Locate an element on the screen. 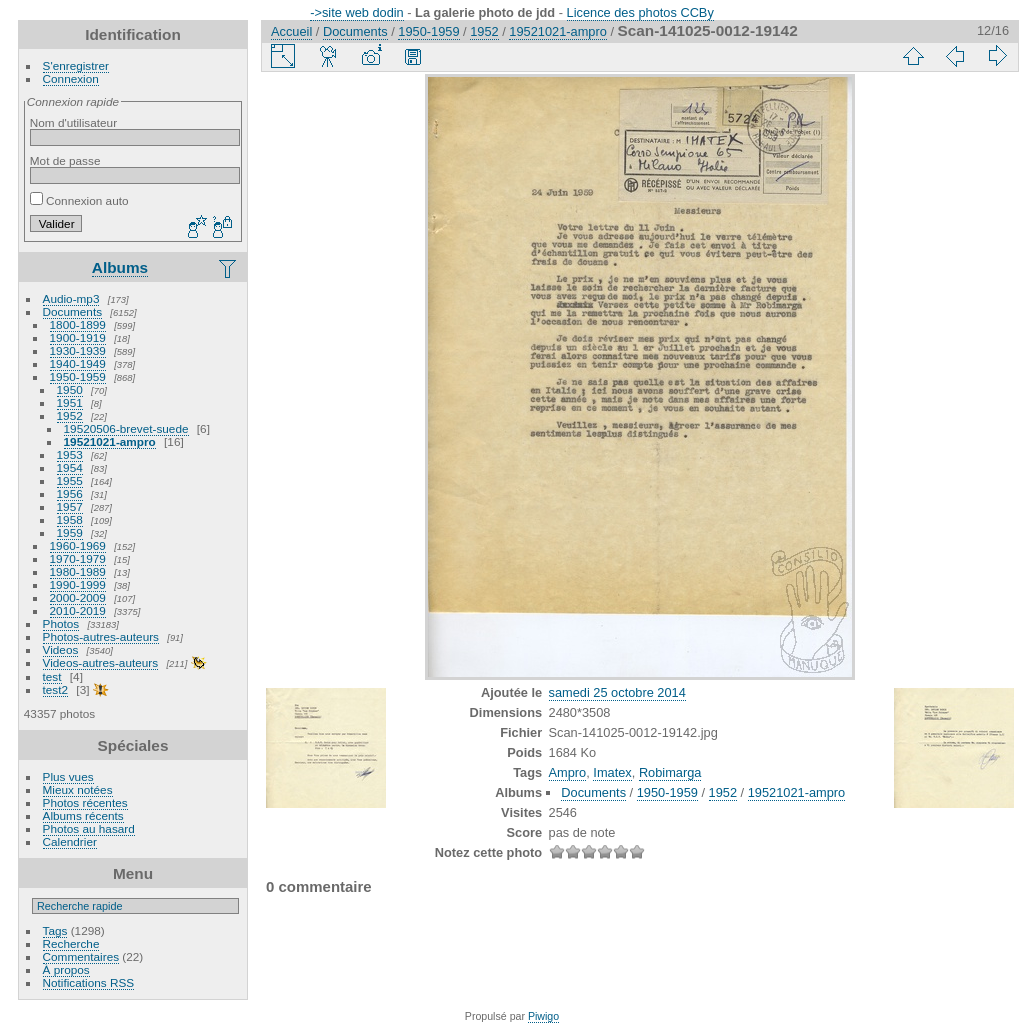 The image size is (1024, 1032). Ampro is located at coordinates (568, 772).